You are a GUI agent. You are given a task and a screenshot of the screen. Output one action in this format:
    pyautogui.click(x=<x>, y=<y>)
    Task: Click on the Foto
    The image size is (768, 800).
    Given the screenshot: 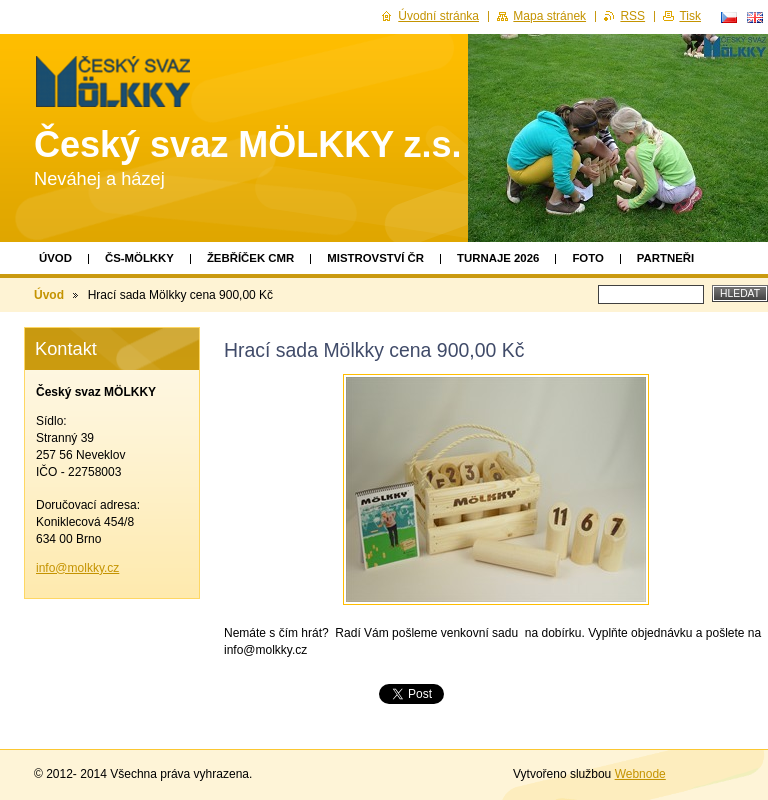 What is the action you would take?
    pyautogui.click(x=587, y=258)
    